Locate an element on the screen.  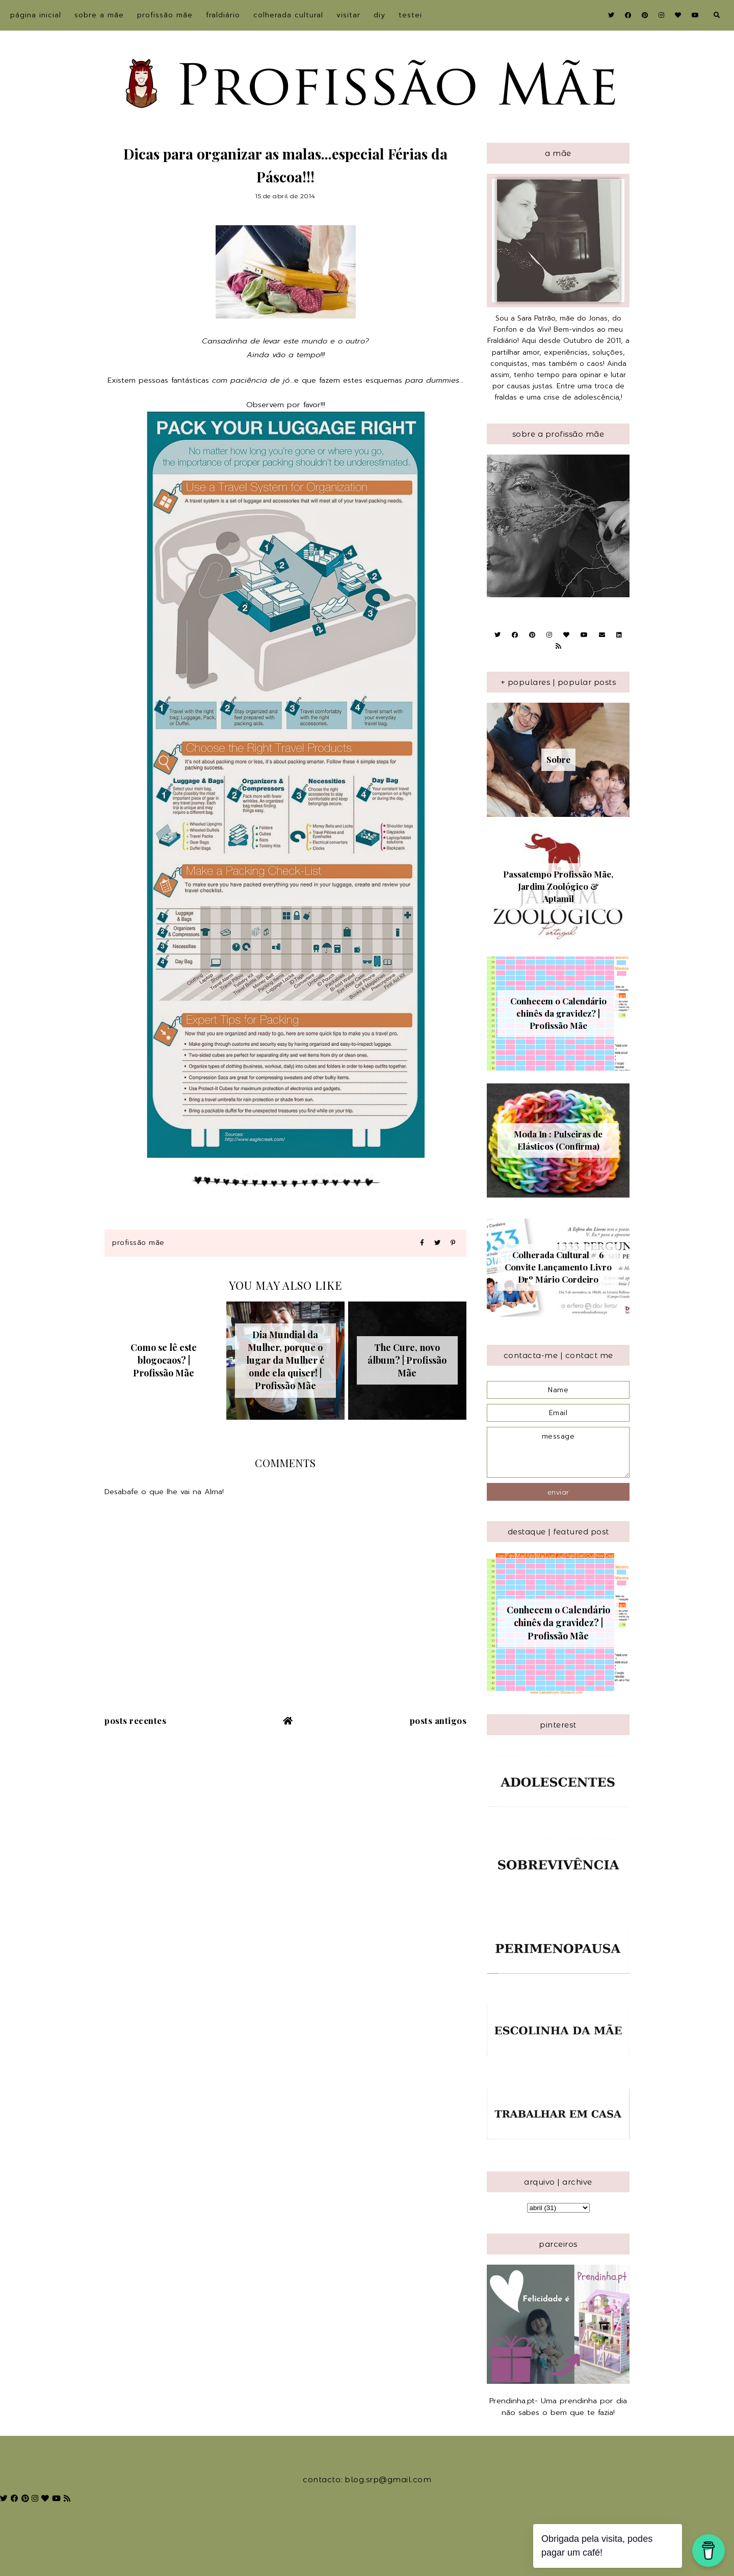
Colherada Cultural is located at coordinates (288, 15).